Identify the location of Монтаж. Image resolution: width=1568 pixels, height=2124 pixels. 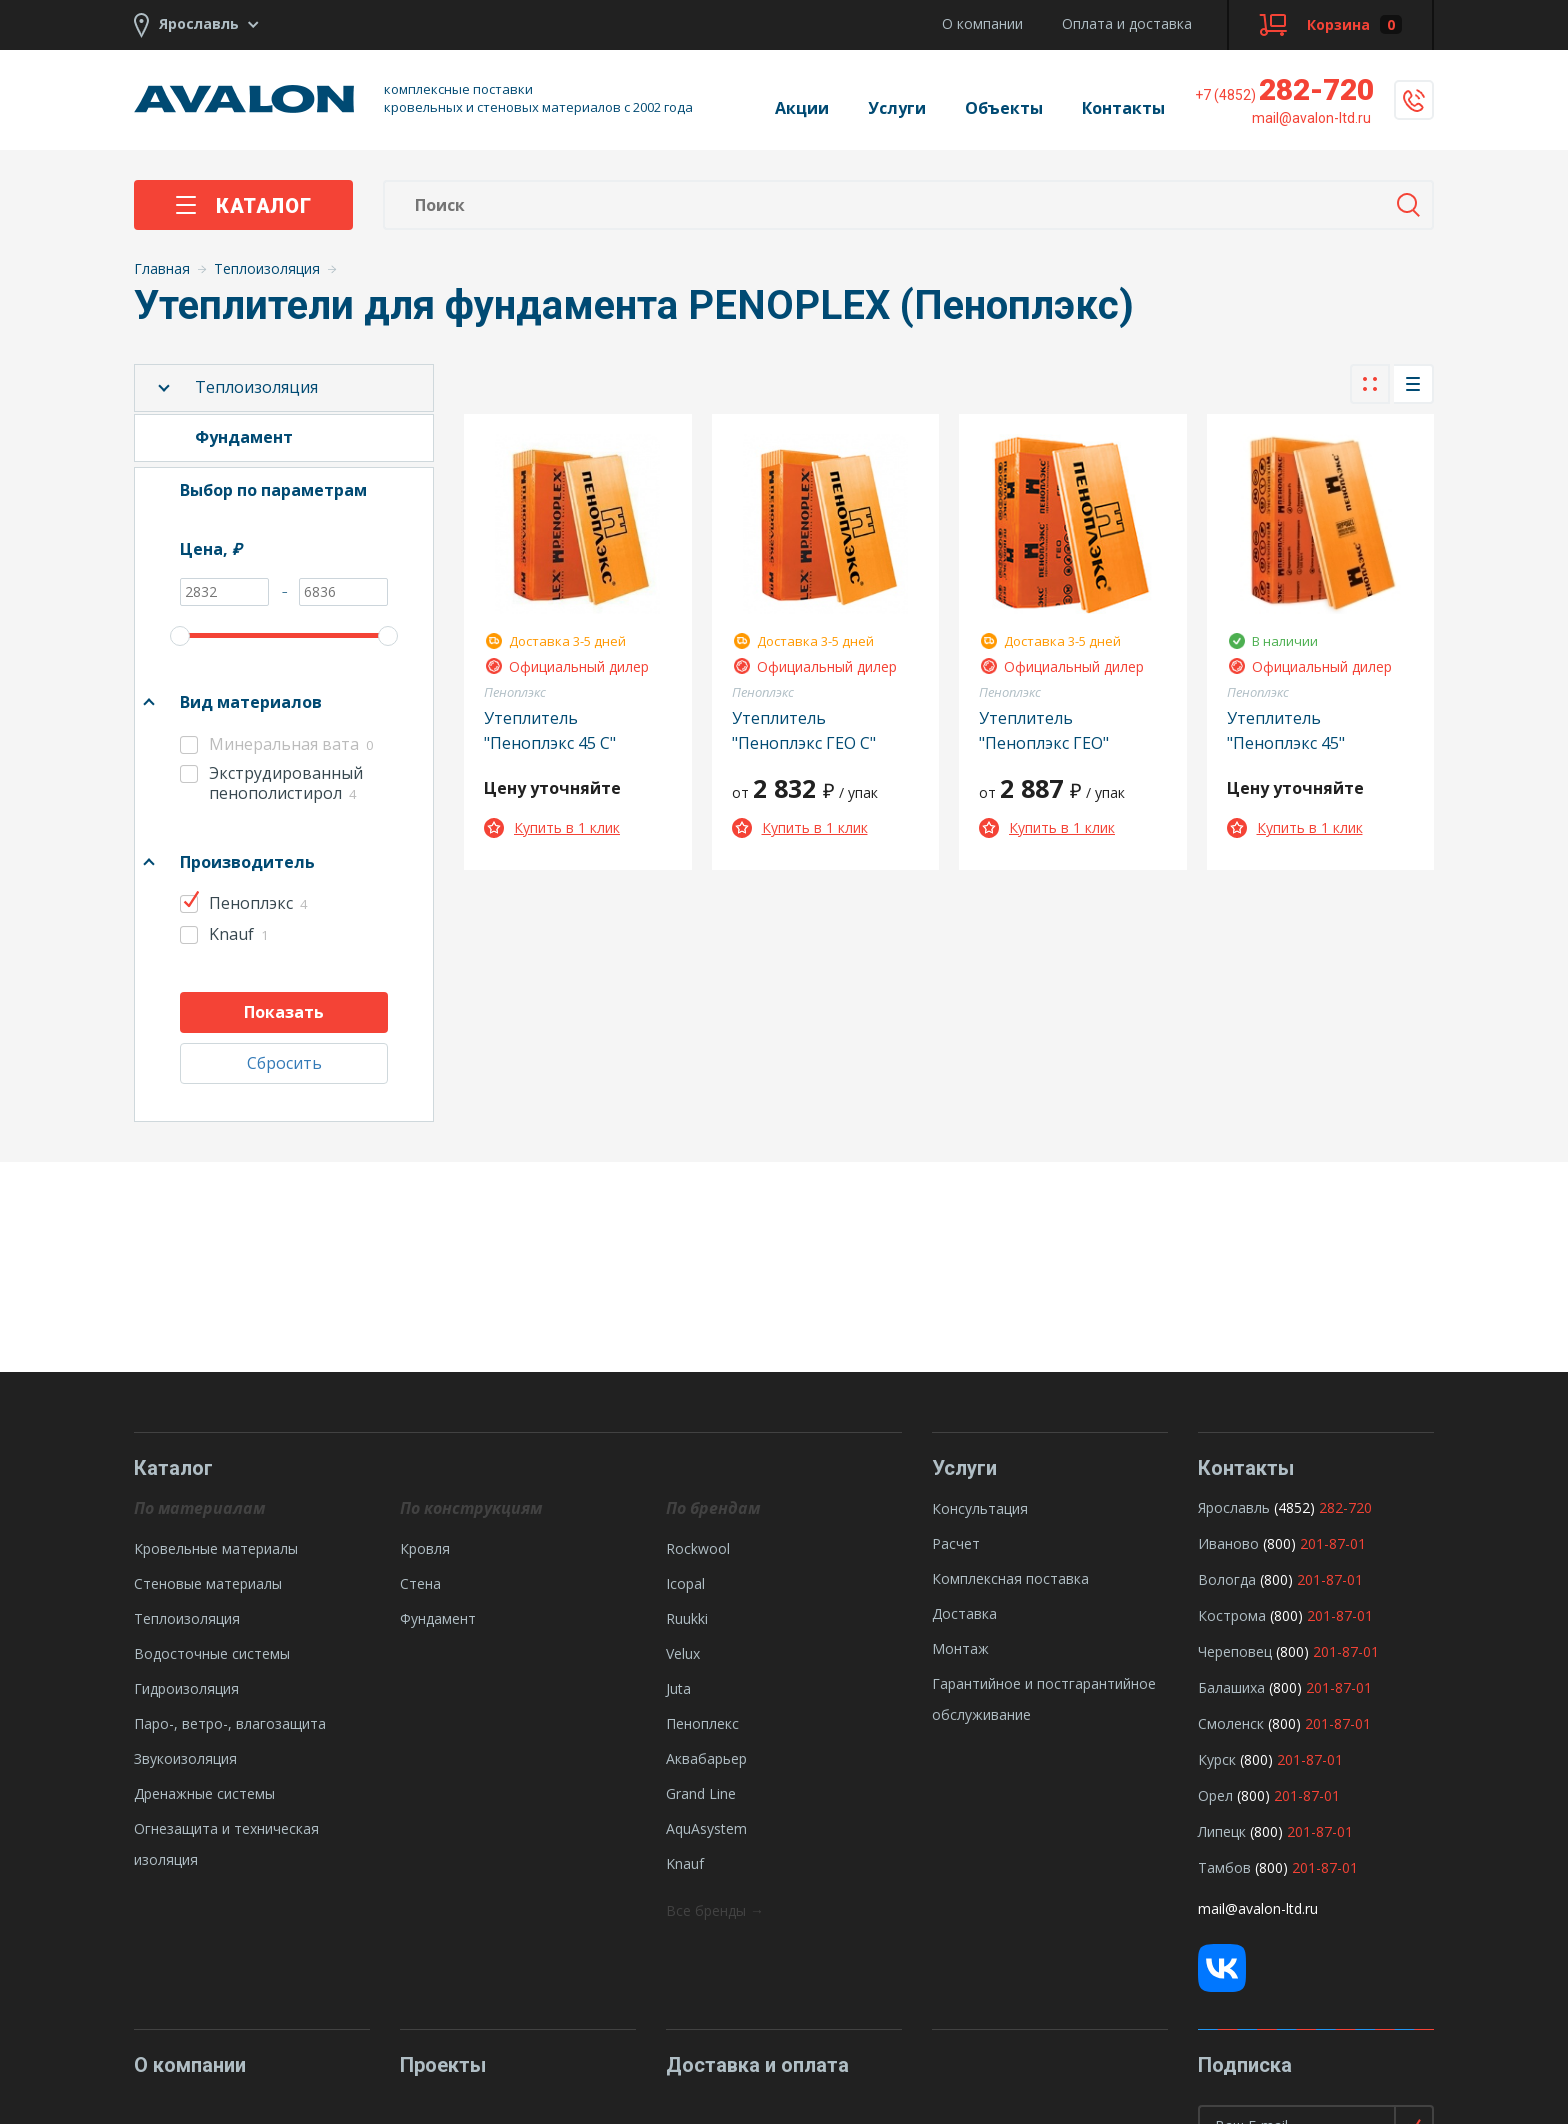
(960, 1648).